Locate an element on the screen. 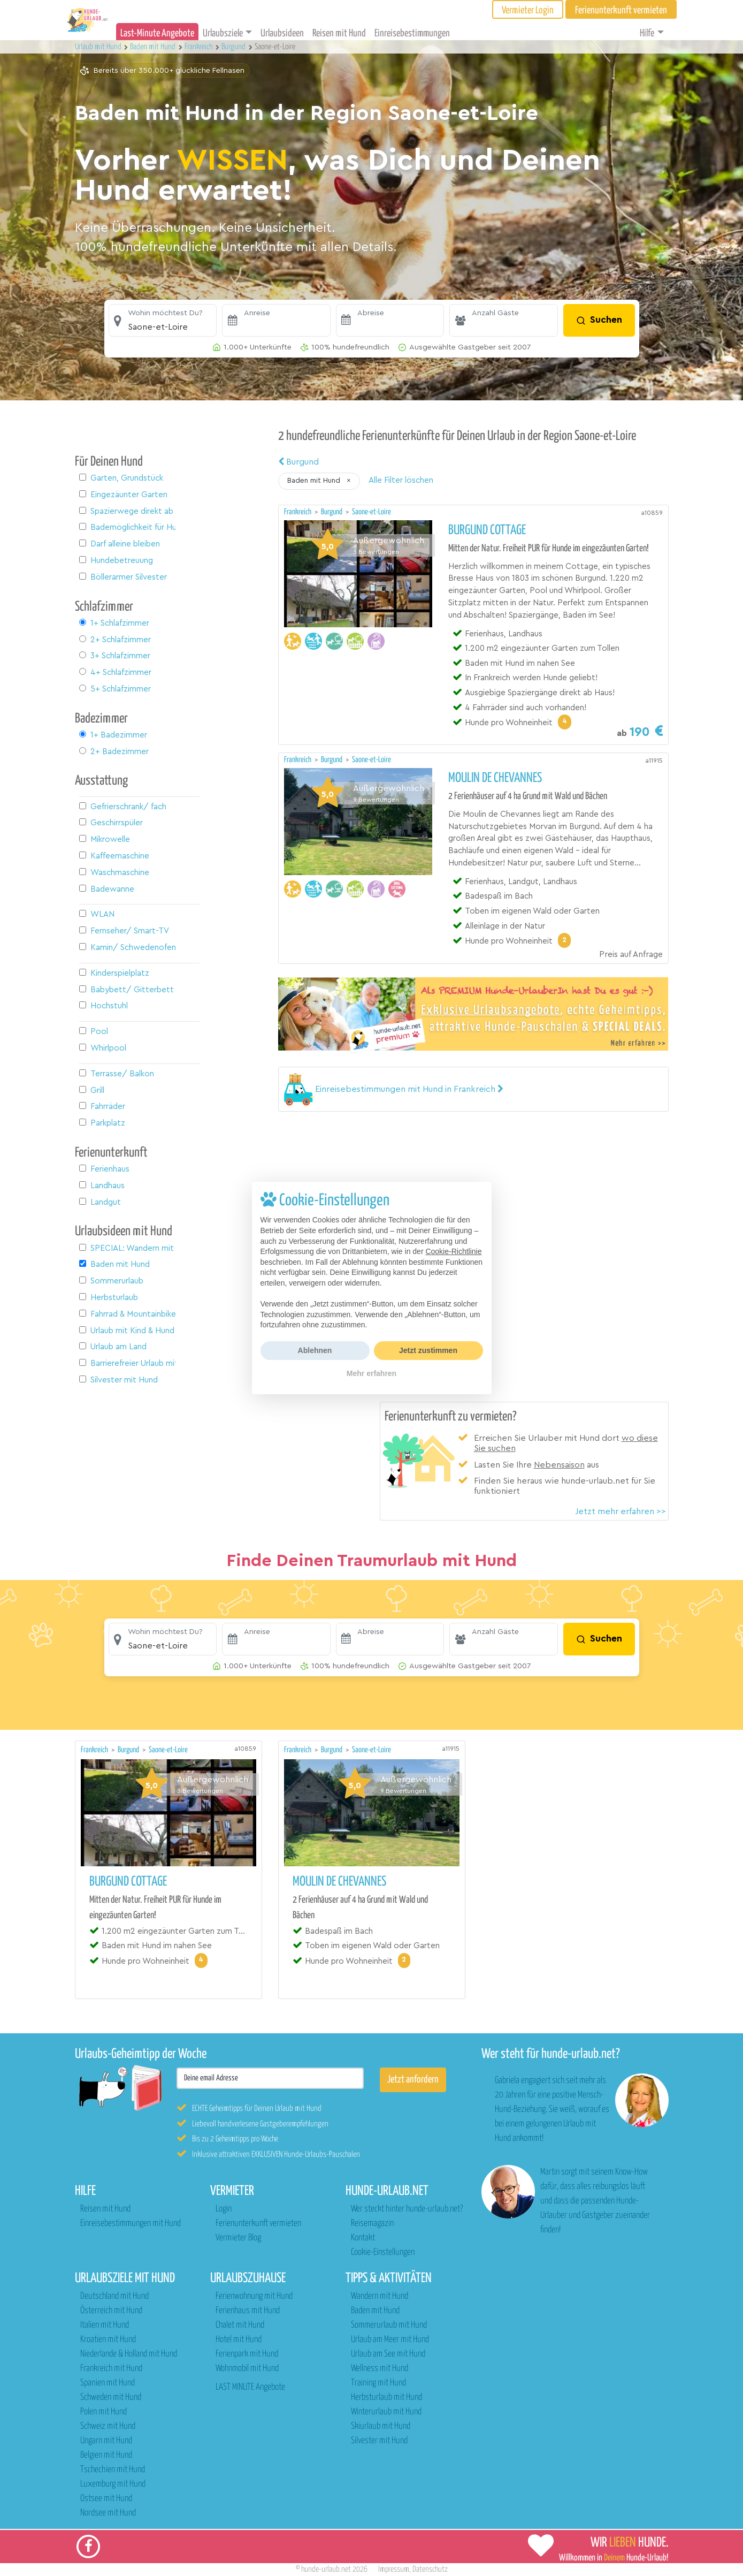 The image size is (743, 2576). Urlaub am See mit Hund is located at coordinates (388, 2354).